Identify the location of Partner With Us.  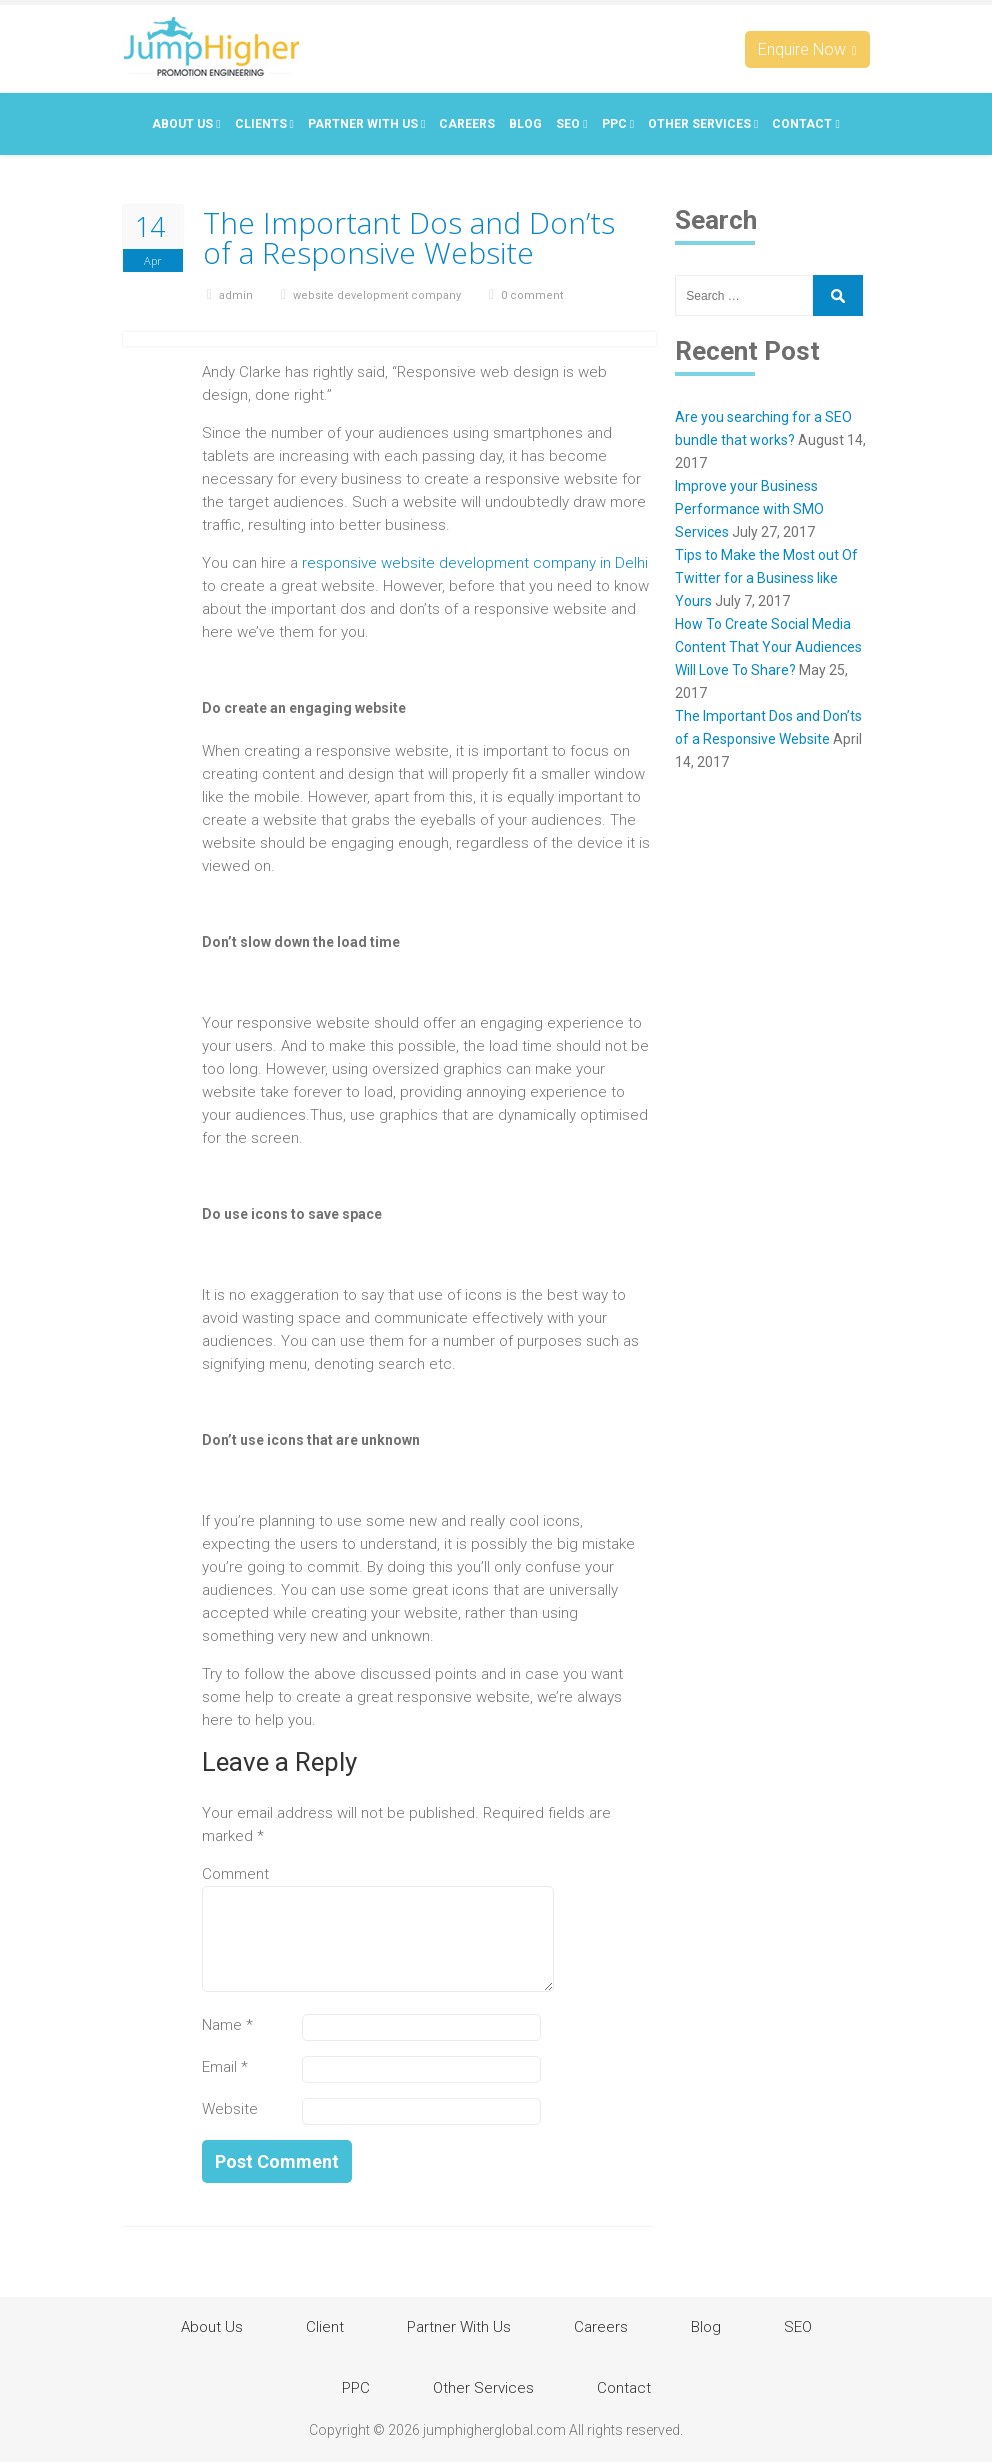
(366, 124).